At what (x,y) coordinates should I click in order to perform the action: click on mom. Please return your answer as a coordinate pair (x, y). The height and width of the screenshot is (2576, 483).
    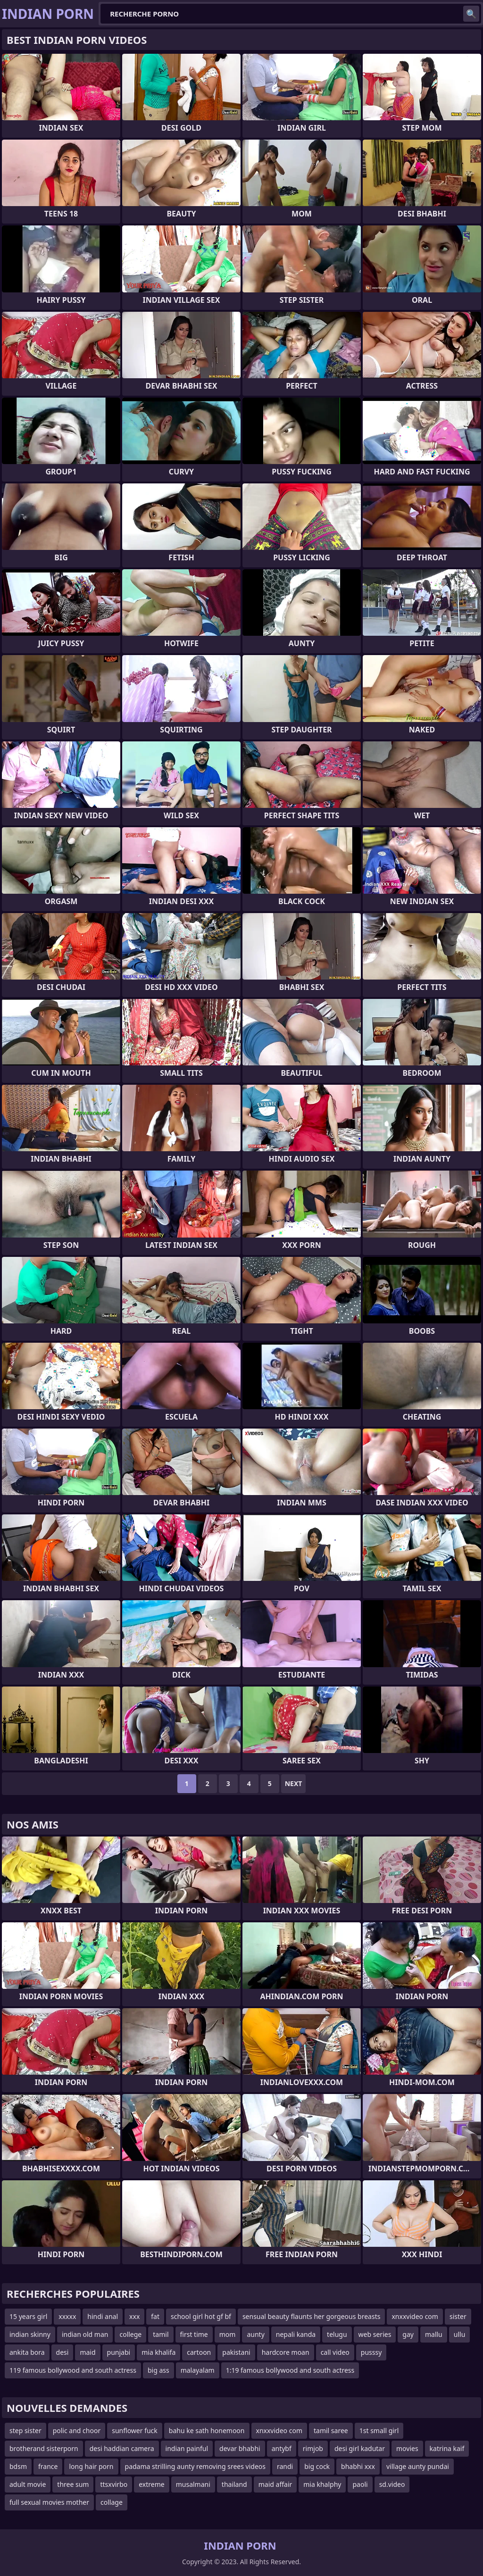
    Looking at the image, I should click on (227, 2334).